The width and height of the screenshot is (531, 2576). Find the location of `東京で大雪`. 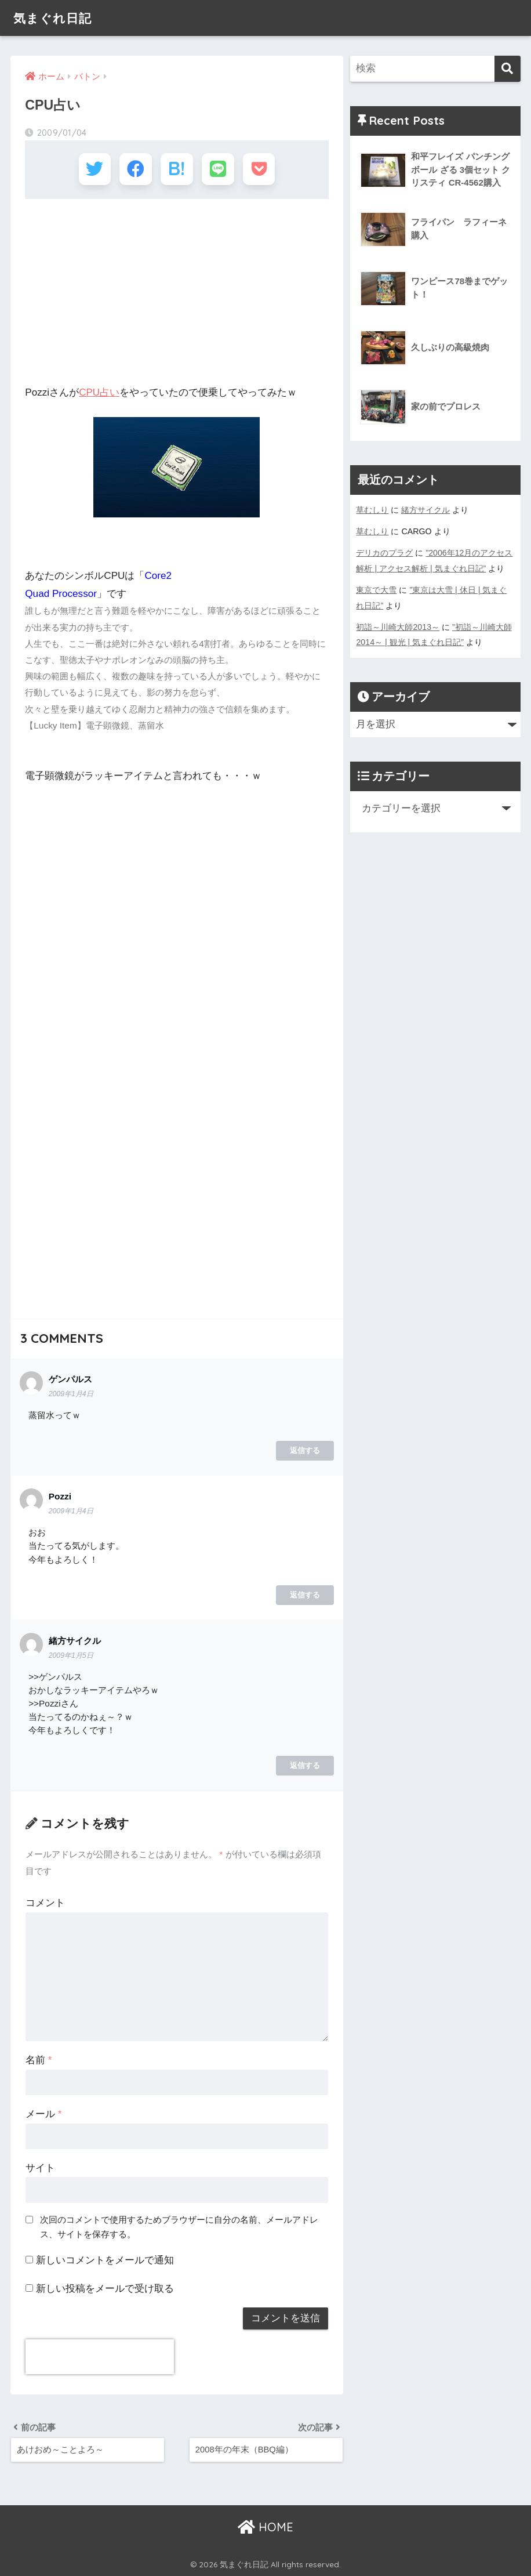

東京で大雪 is located at coordinates (376, 587).